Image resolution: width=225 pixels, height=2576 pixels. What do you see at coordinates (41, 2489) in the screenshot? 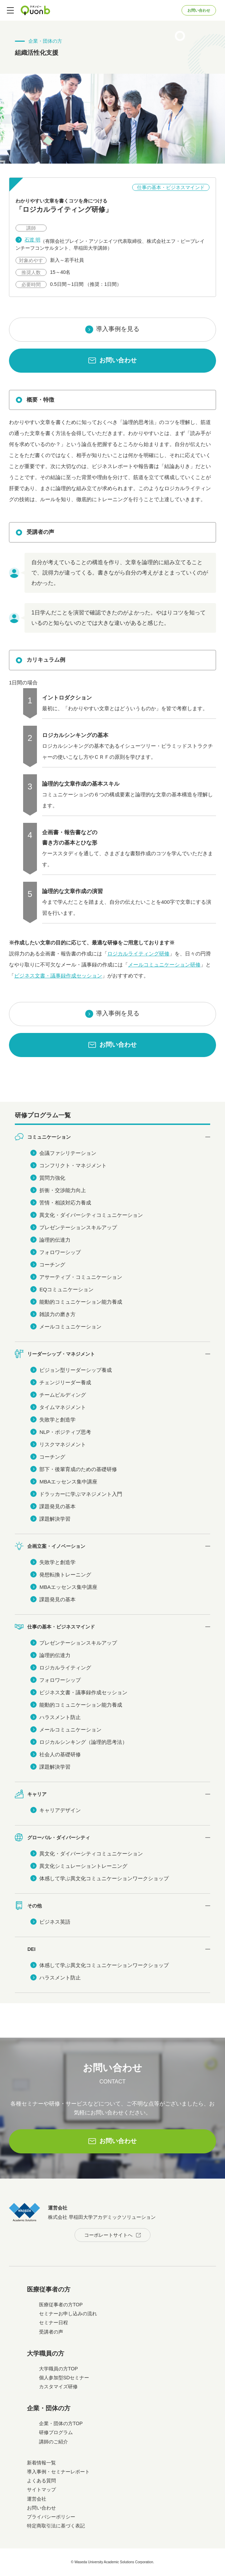
I see `サイトマップ` at bounding box center [41, 2489].